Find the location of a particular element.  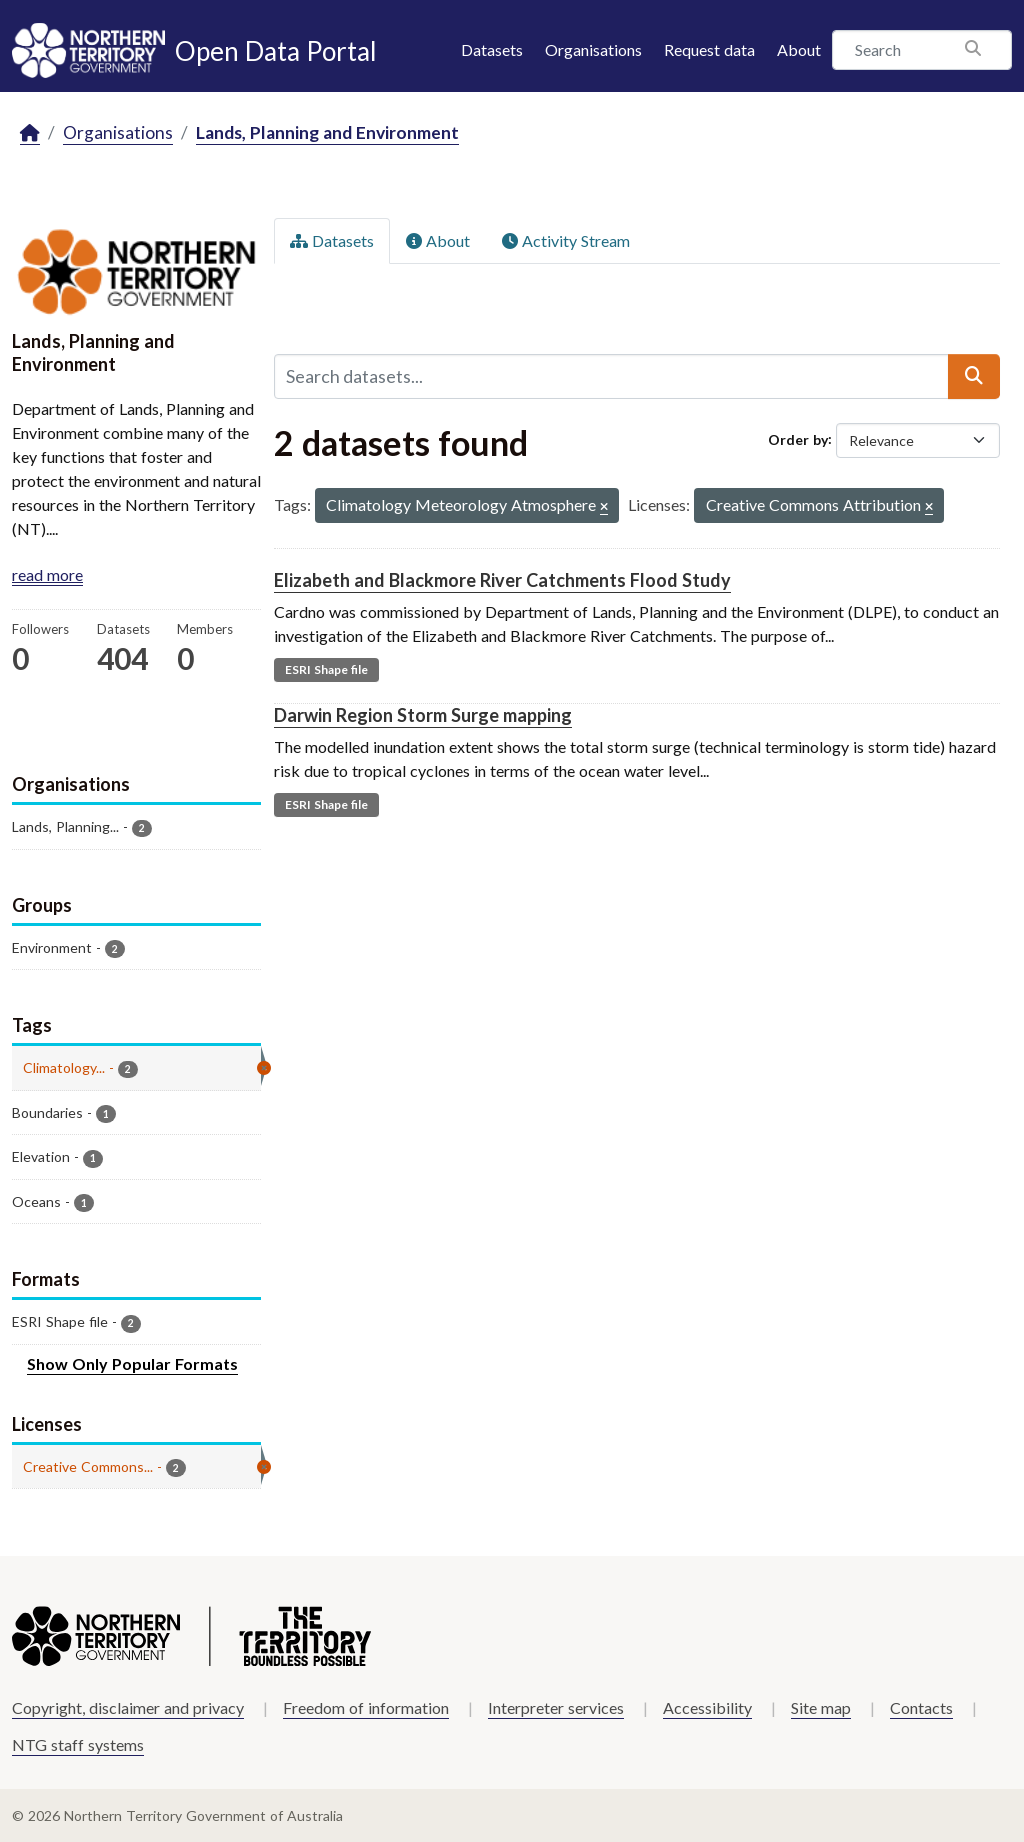

Darwin Region Storm Surge mapping is located at coordinates (423, 715).